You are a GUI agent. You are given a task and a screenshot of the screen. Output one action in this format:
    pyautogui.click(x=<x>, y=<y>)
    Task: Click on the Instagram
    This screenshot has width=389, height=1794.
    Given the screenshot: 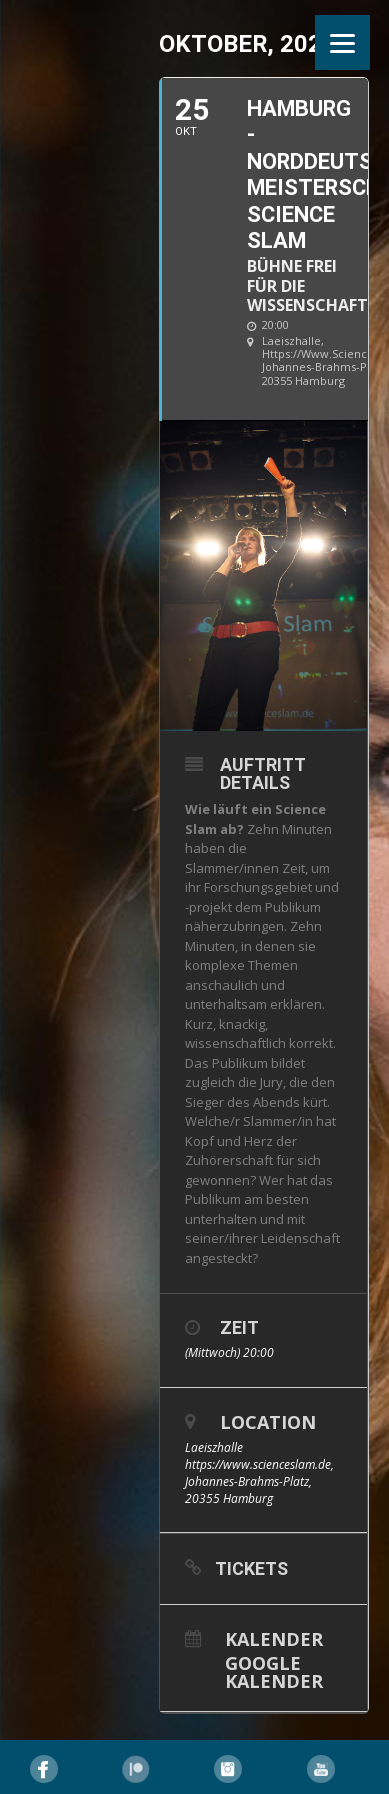 What is the action you would take?
    pyautogui.click(x=228, y=1769)
    